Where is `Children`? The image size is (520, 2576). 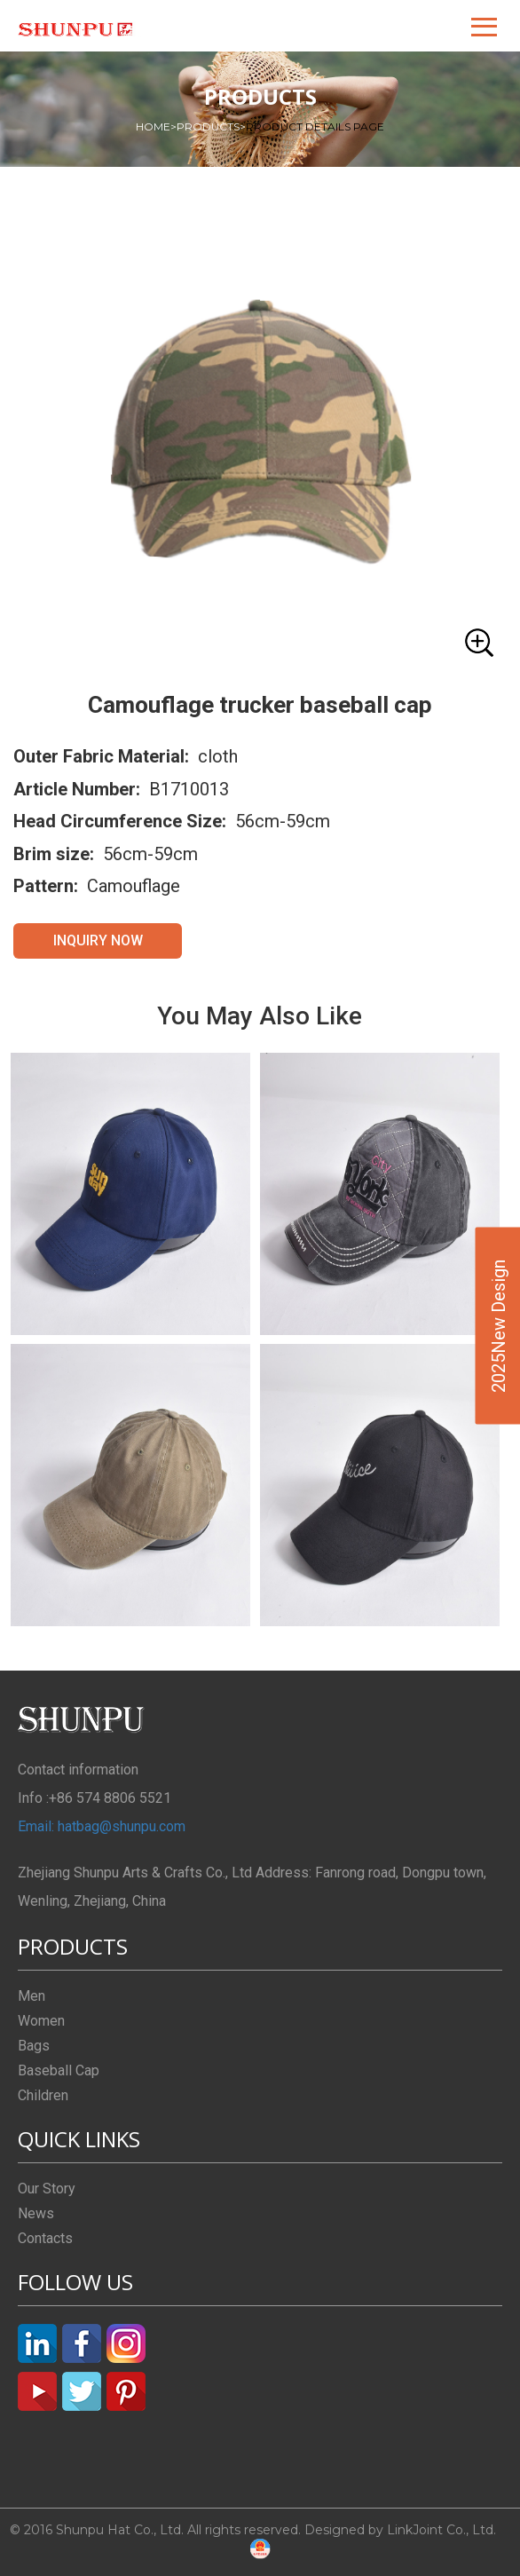
Children is located at coordinates (43, 2095).